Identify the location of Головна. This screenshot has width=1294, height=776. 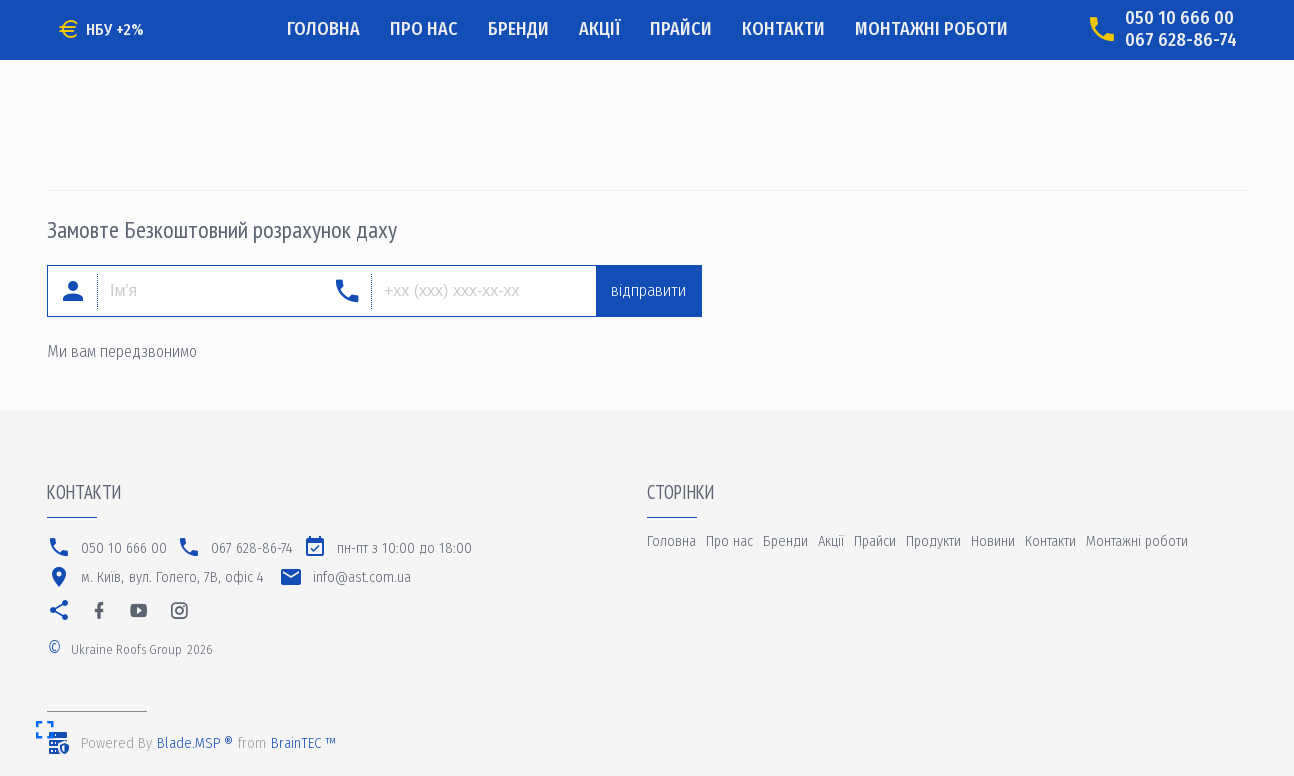
(323, 29).